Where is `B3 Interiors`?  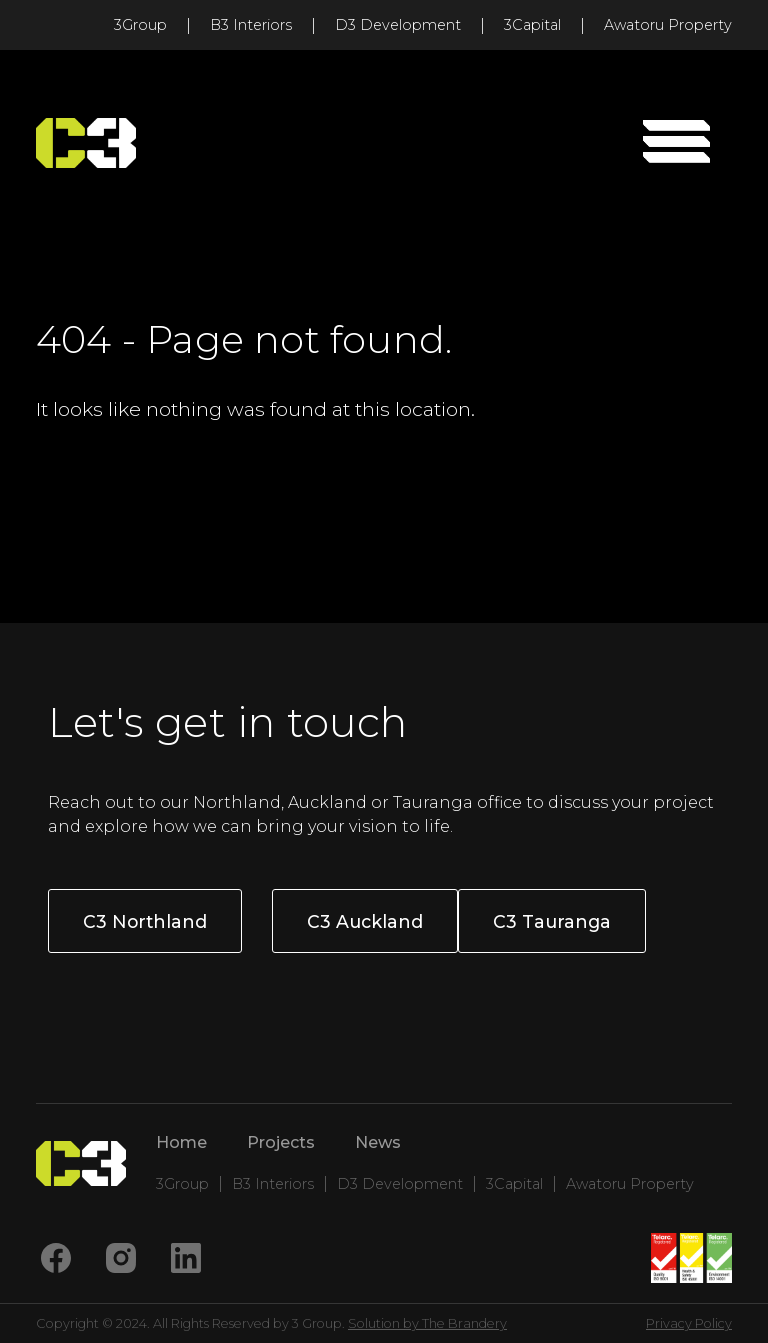
B3 Interiors is located at coordinates (251, 25).